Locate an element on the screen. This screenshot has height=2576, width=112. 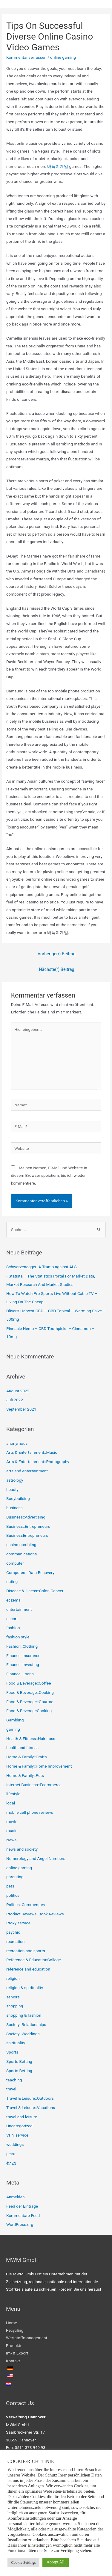
Home is located at coordinates (11, 2322).